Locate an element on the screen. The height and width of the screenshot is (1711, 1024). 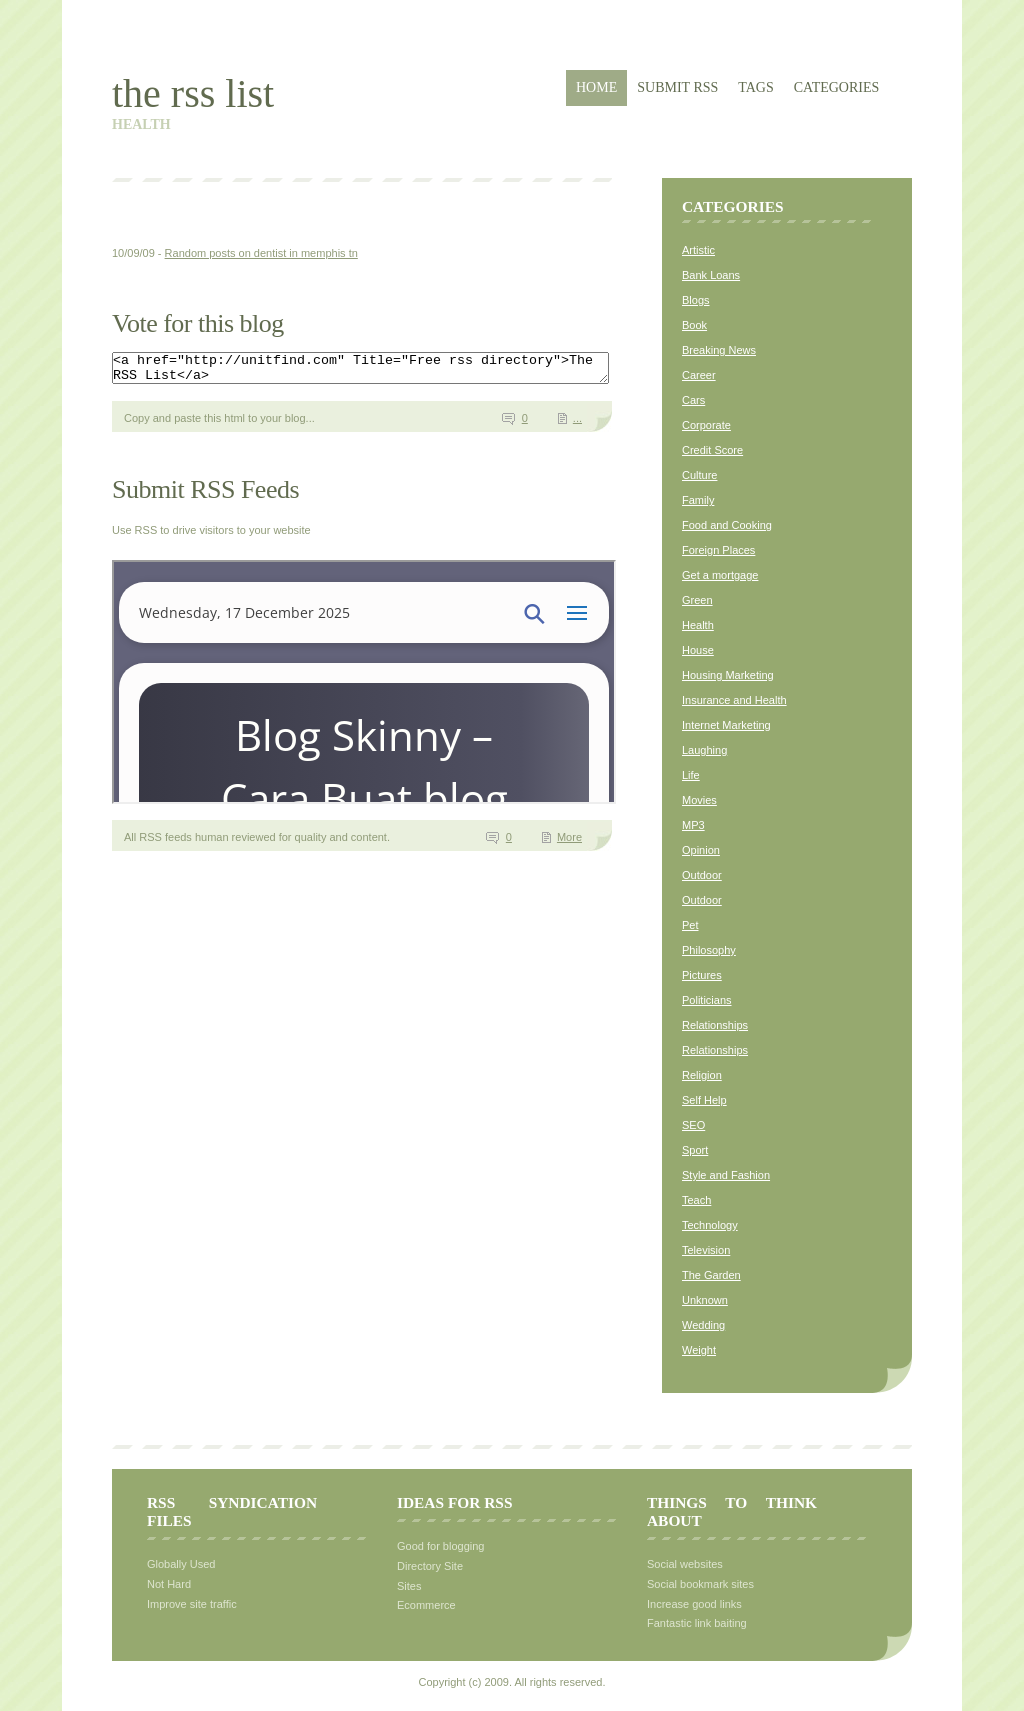
Corporate is located at coordinates (706, 425).